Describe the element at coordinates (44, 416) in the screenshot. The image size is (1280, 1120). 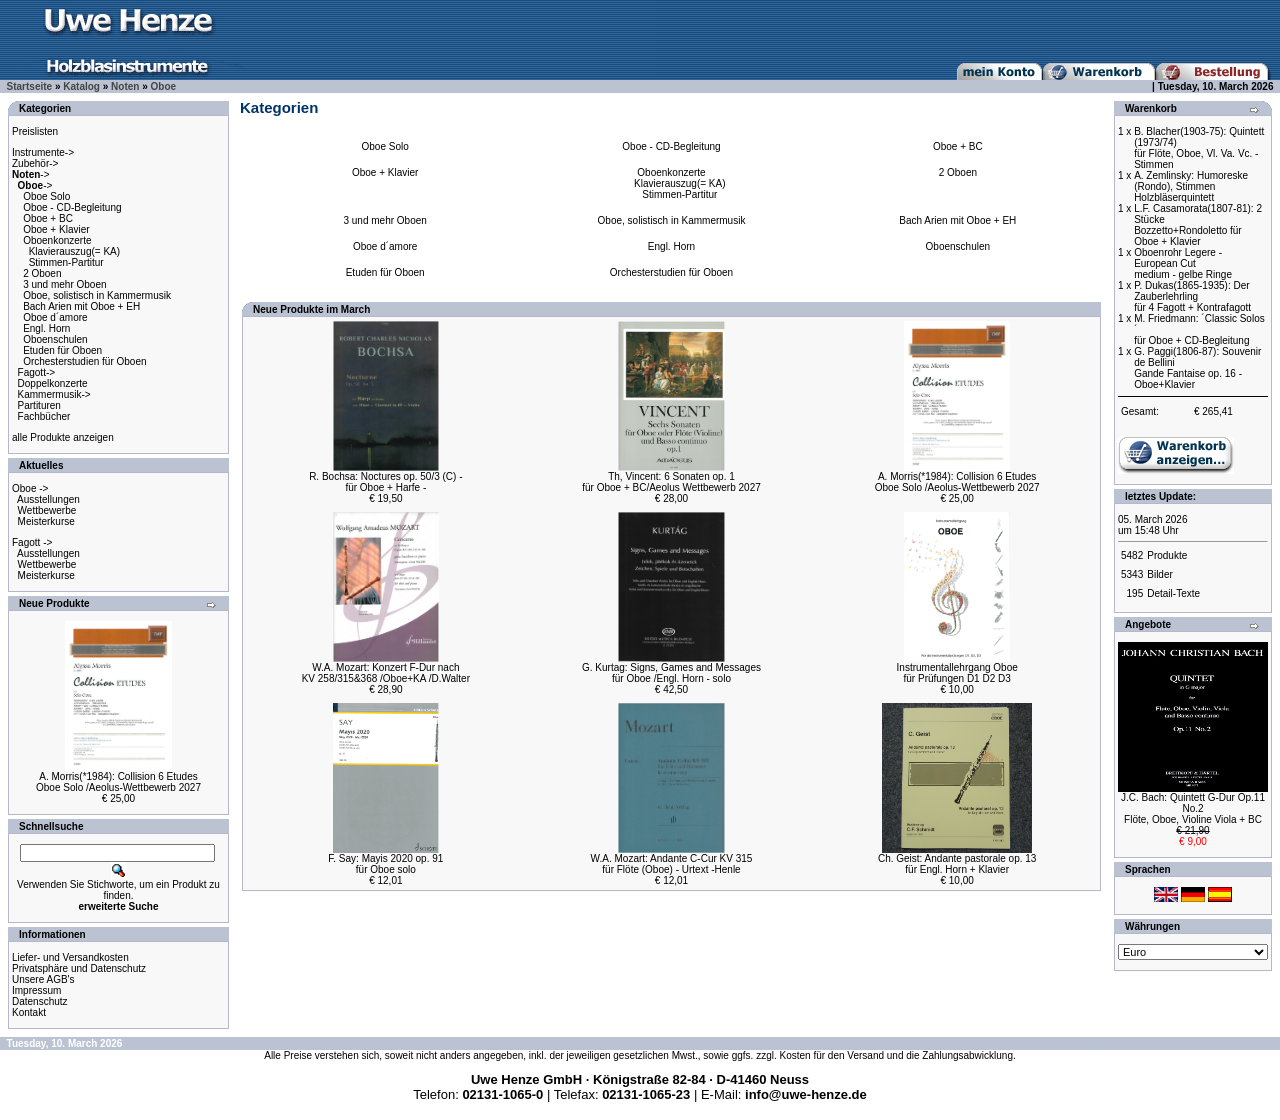
I see `Fachbücher` at that location.